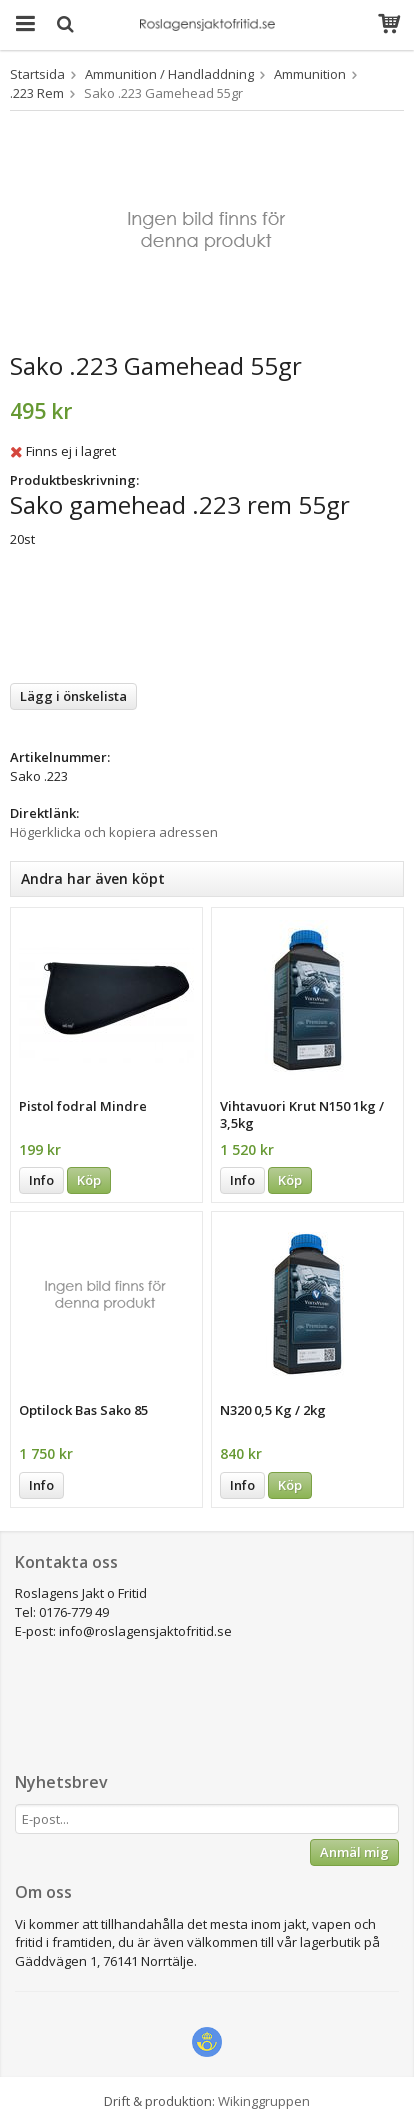  What do you see at coordinates (41, 1180) in the screenshot?
I see `Info` at bounding box center [41, 1180].